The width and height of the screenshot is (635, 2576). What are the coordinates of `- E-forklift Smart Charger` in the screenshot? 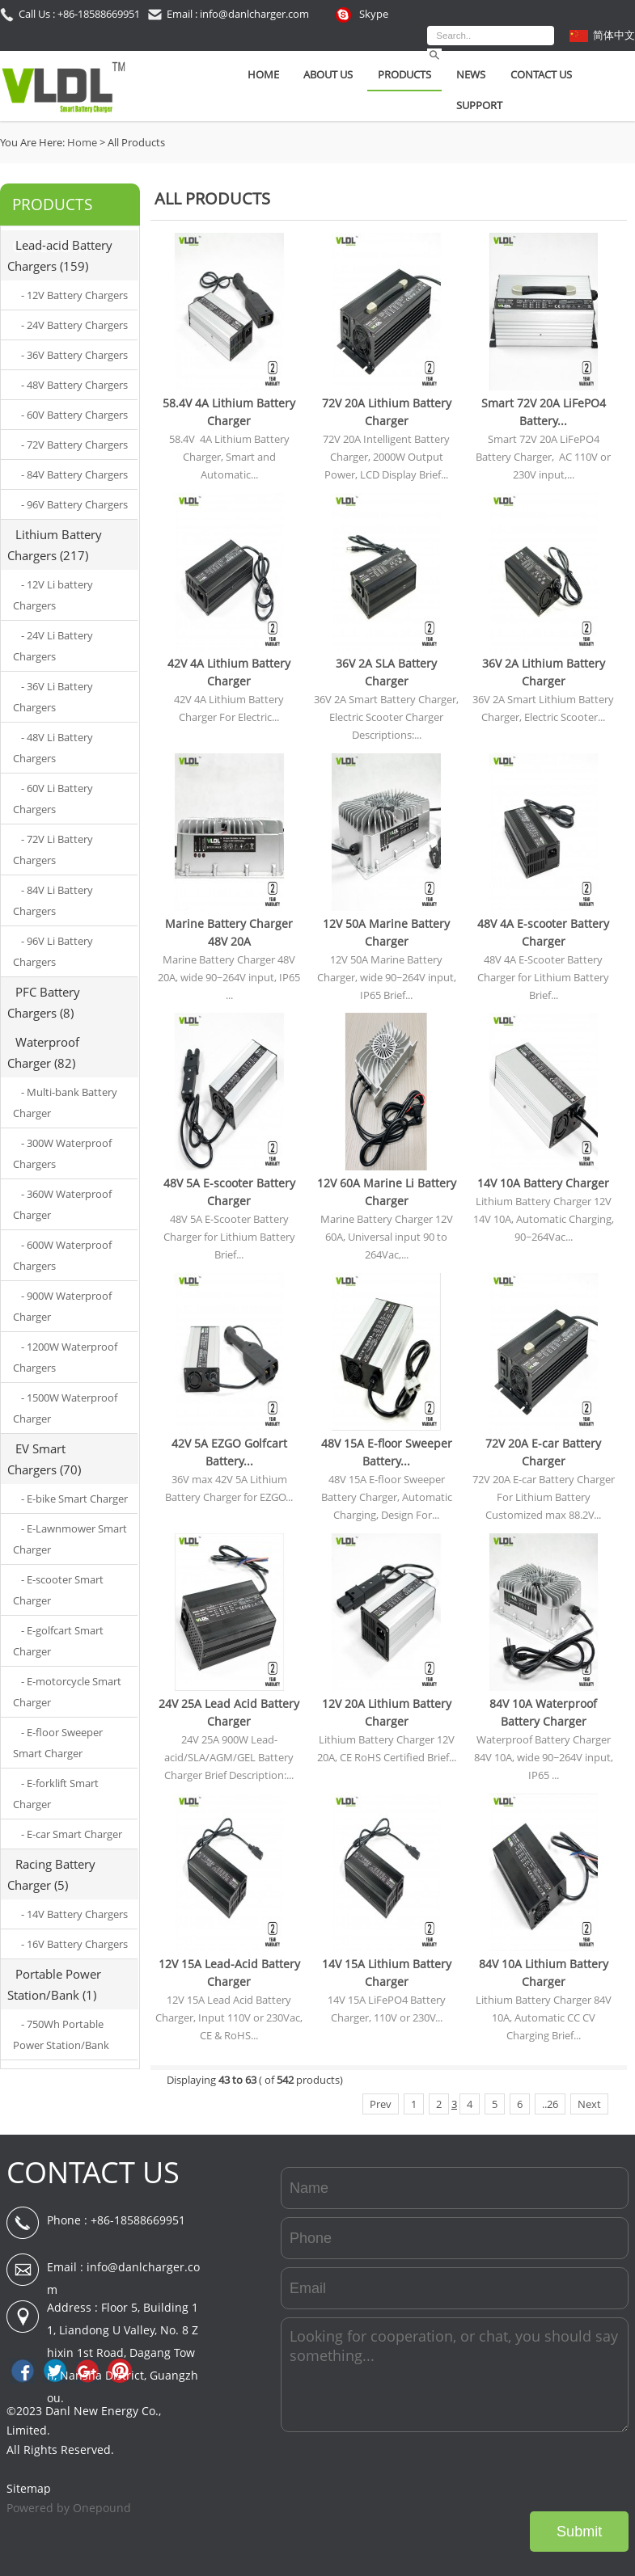 It's located at (56, 1793).